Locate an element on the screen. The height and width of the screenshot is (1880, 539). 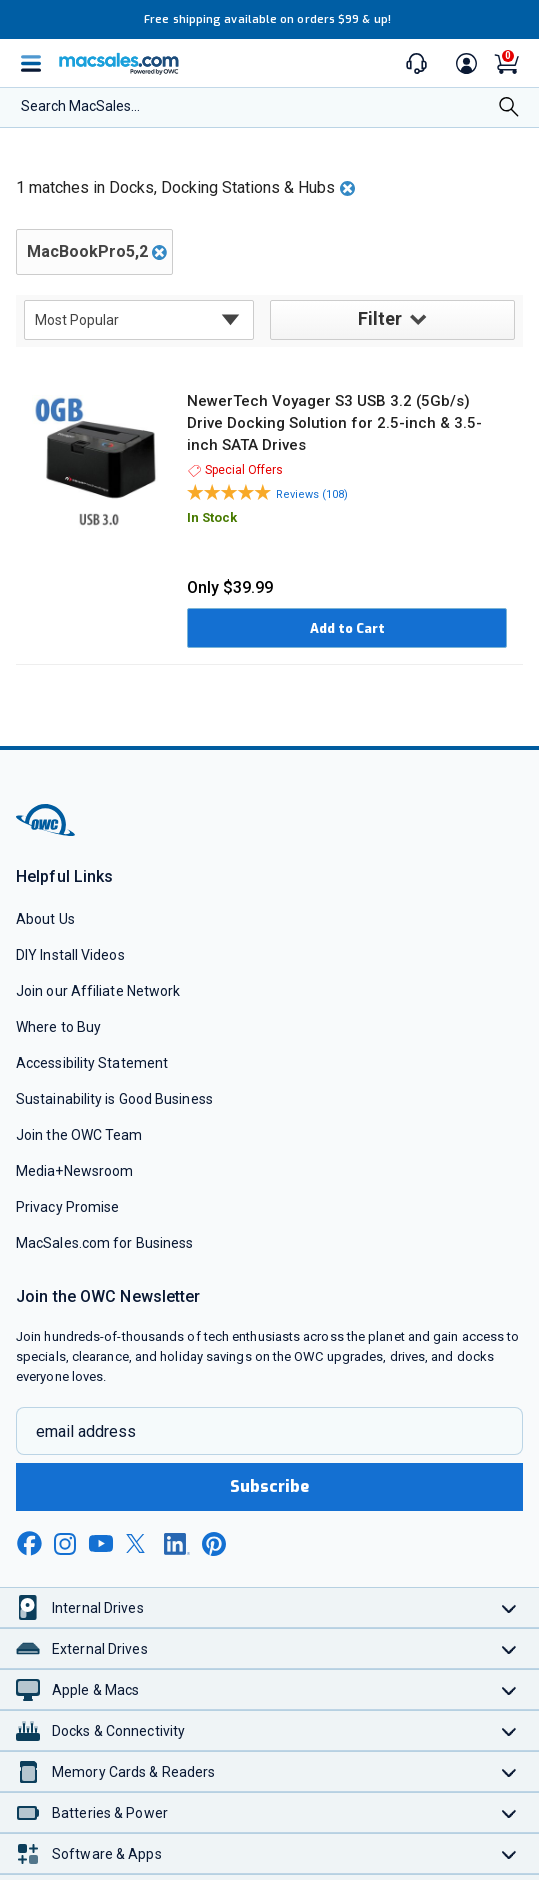
Apple & Macs is located at coordinates (95, 1690).